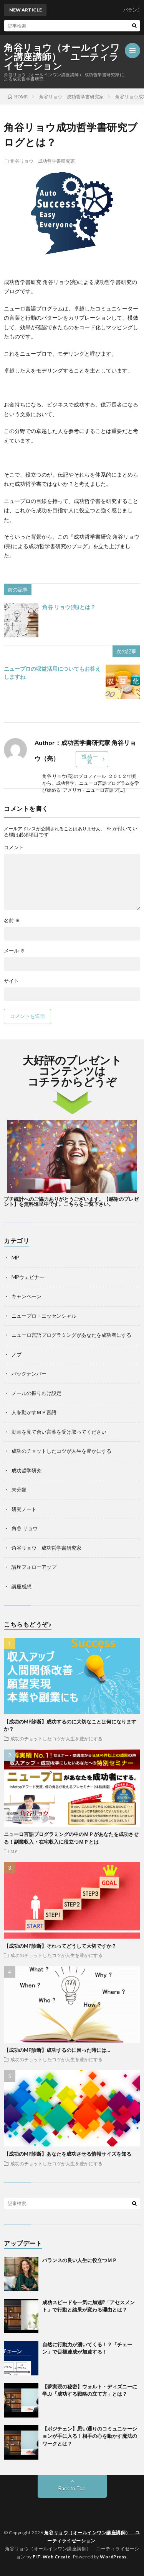 The image size is (144, 2576). I want to click on MP, so click(15, 1258).